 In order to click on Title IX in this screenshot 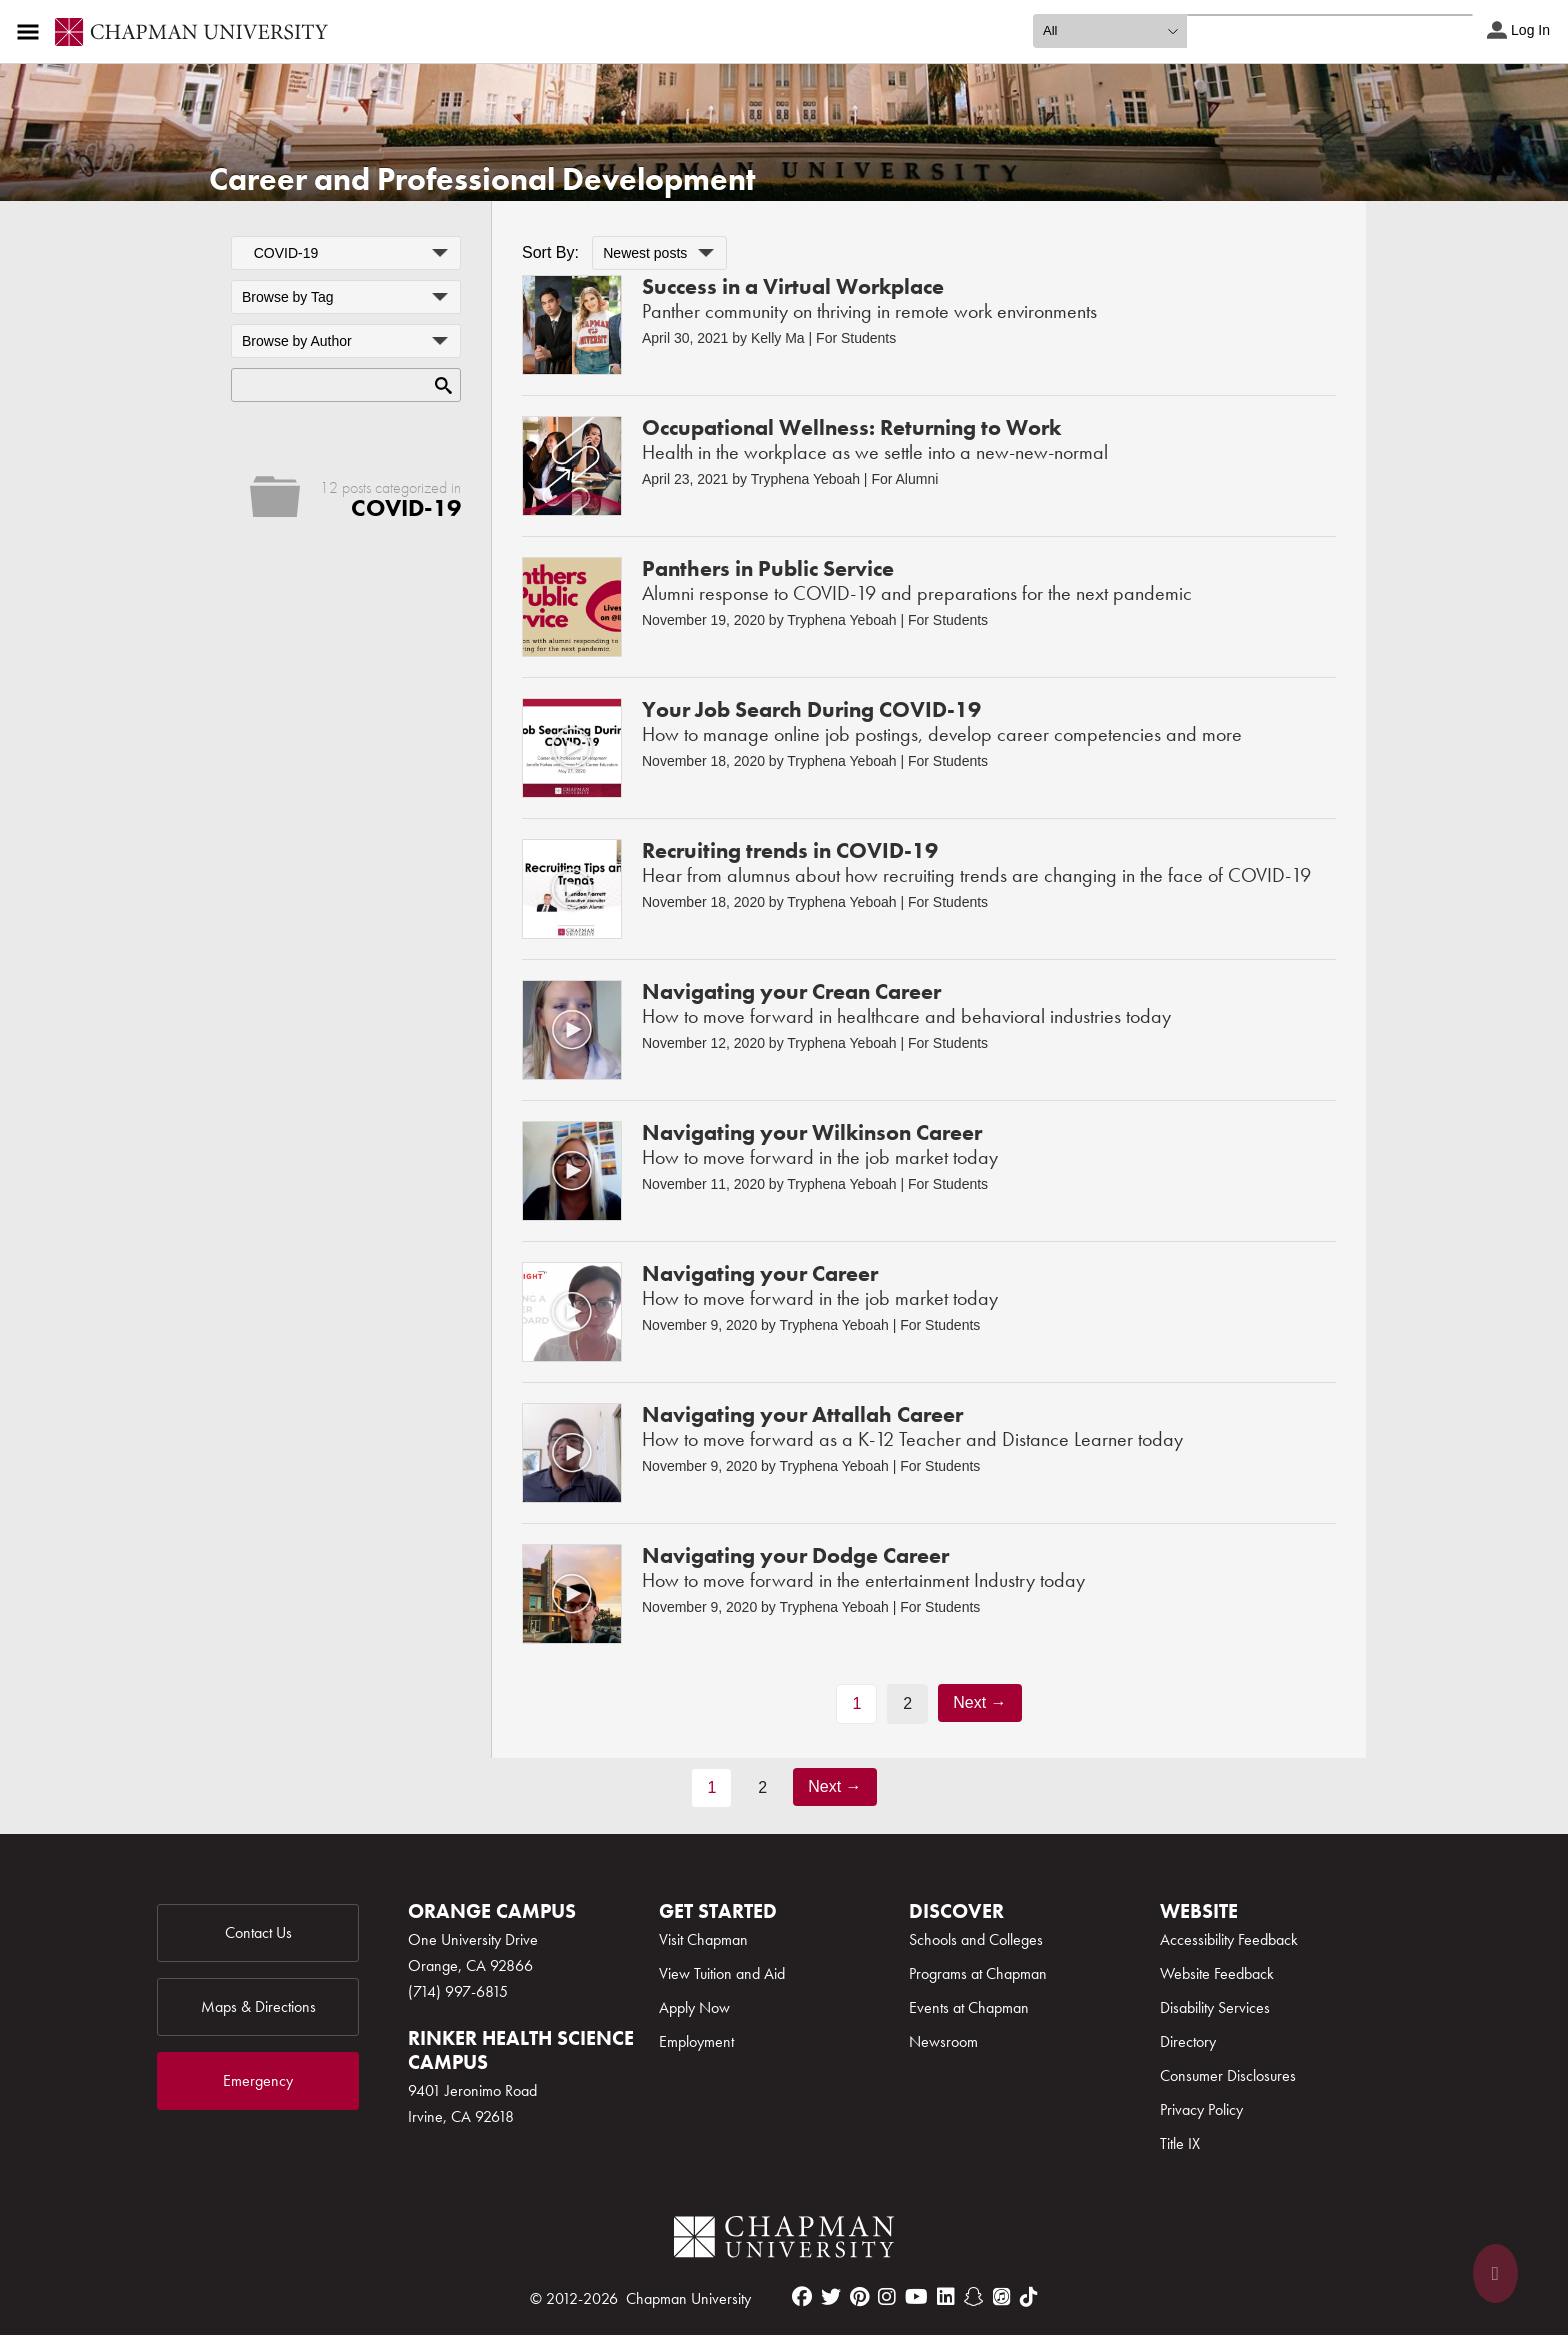, I will do `click(1180, 2143)`.